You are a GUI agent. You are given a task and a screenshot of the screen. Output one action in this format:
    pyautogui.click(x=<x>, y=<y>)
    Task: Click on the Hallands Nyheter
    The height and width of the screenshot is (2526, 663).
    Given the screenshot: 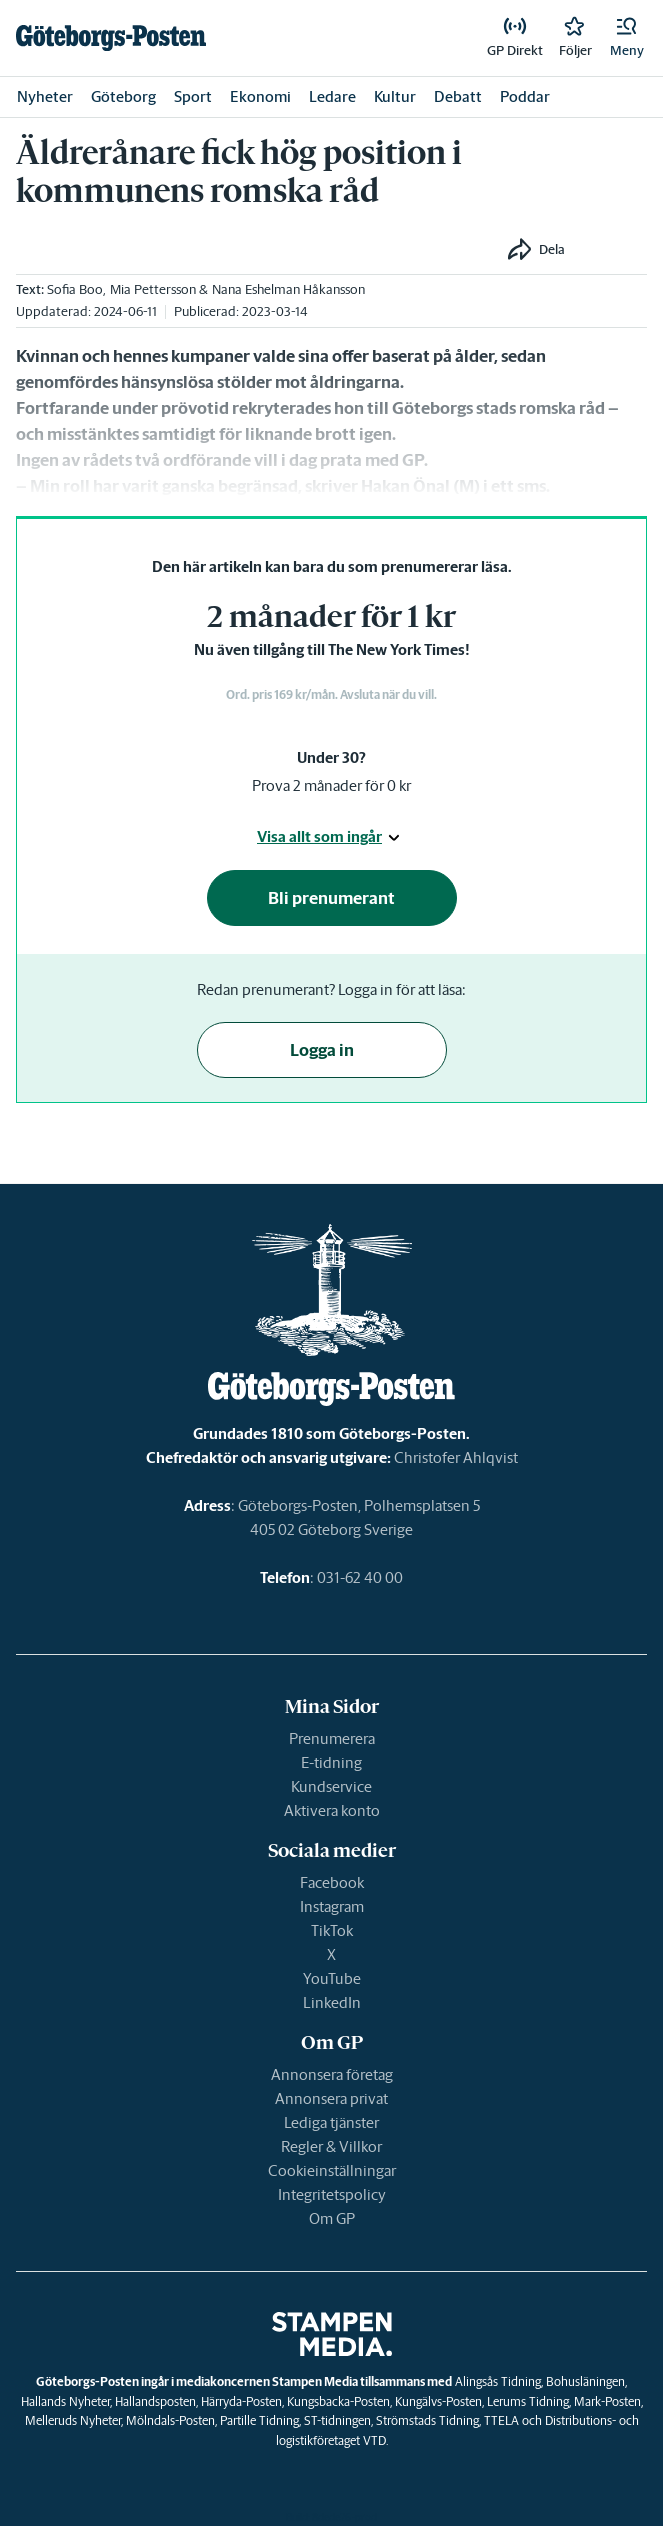 What is the action you would take?
    pyautogui.click(x=65, y=2401)
    